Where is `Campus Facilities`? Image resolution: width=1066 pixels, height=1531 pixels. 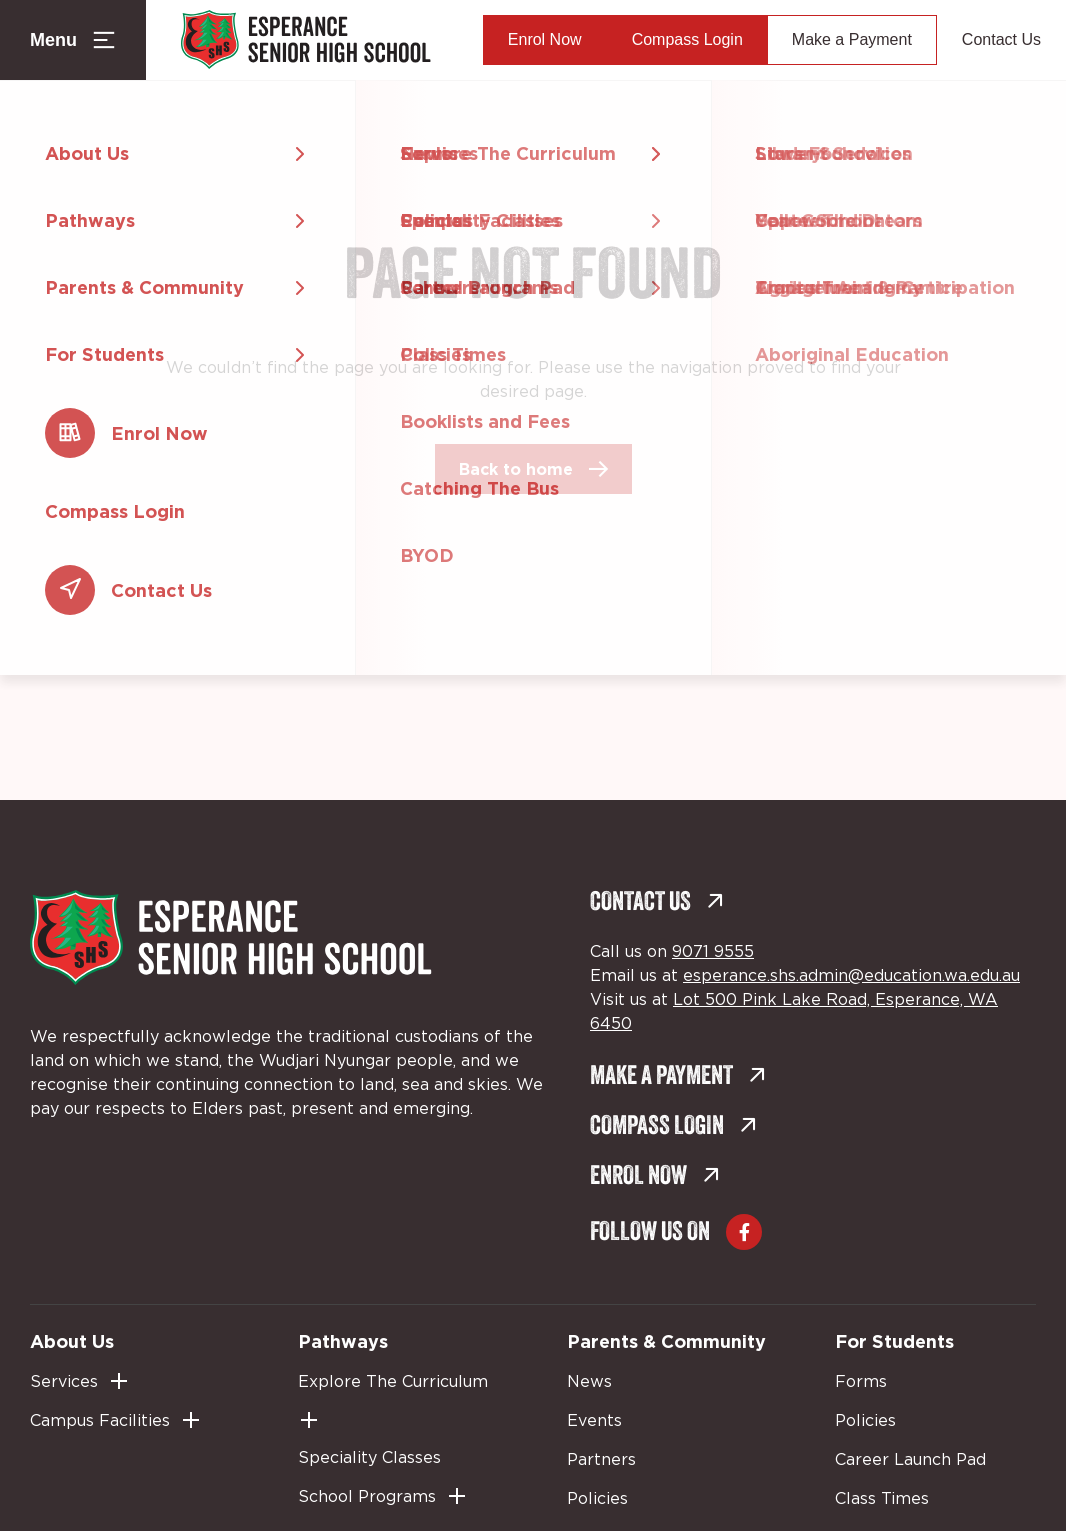 Campus Facilities is located at coordinates (100, 1421).